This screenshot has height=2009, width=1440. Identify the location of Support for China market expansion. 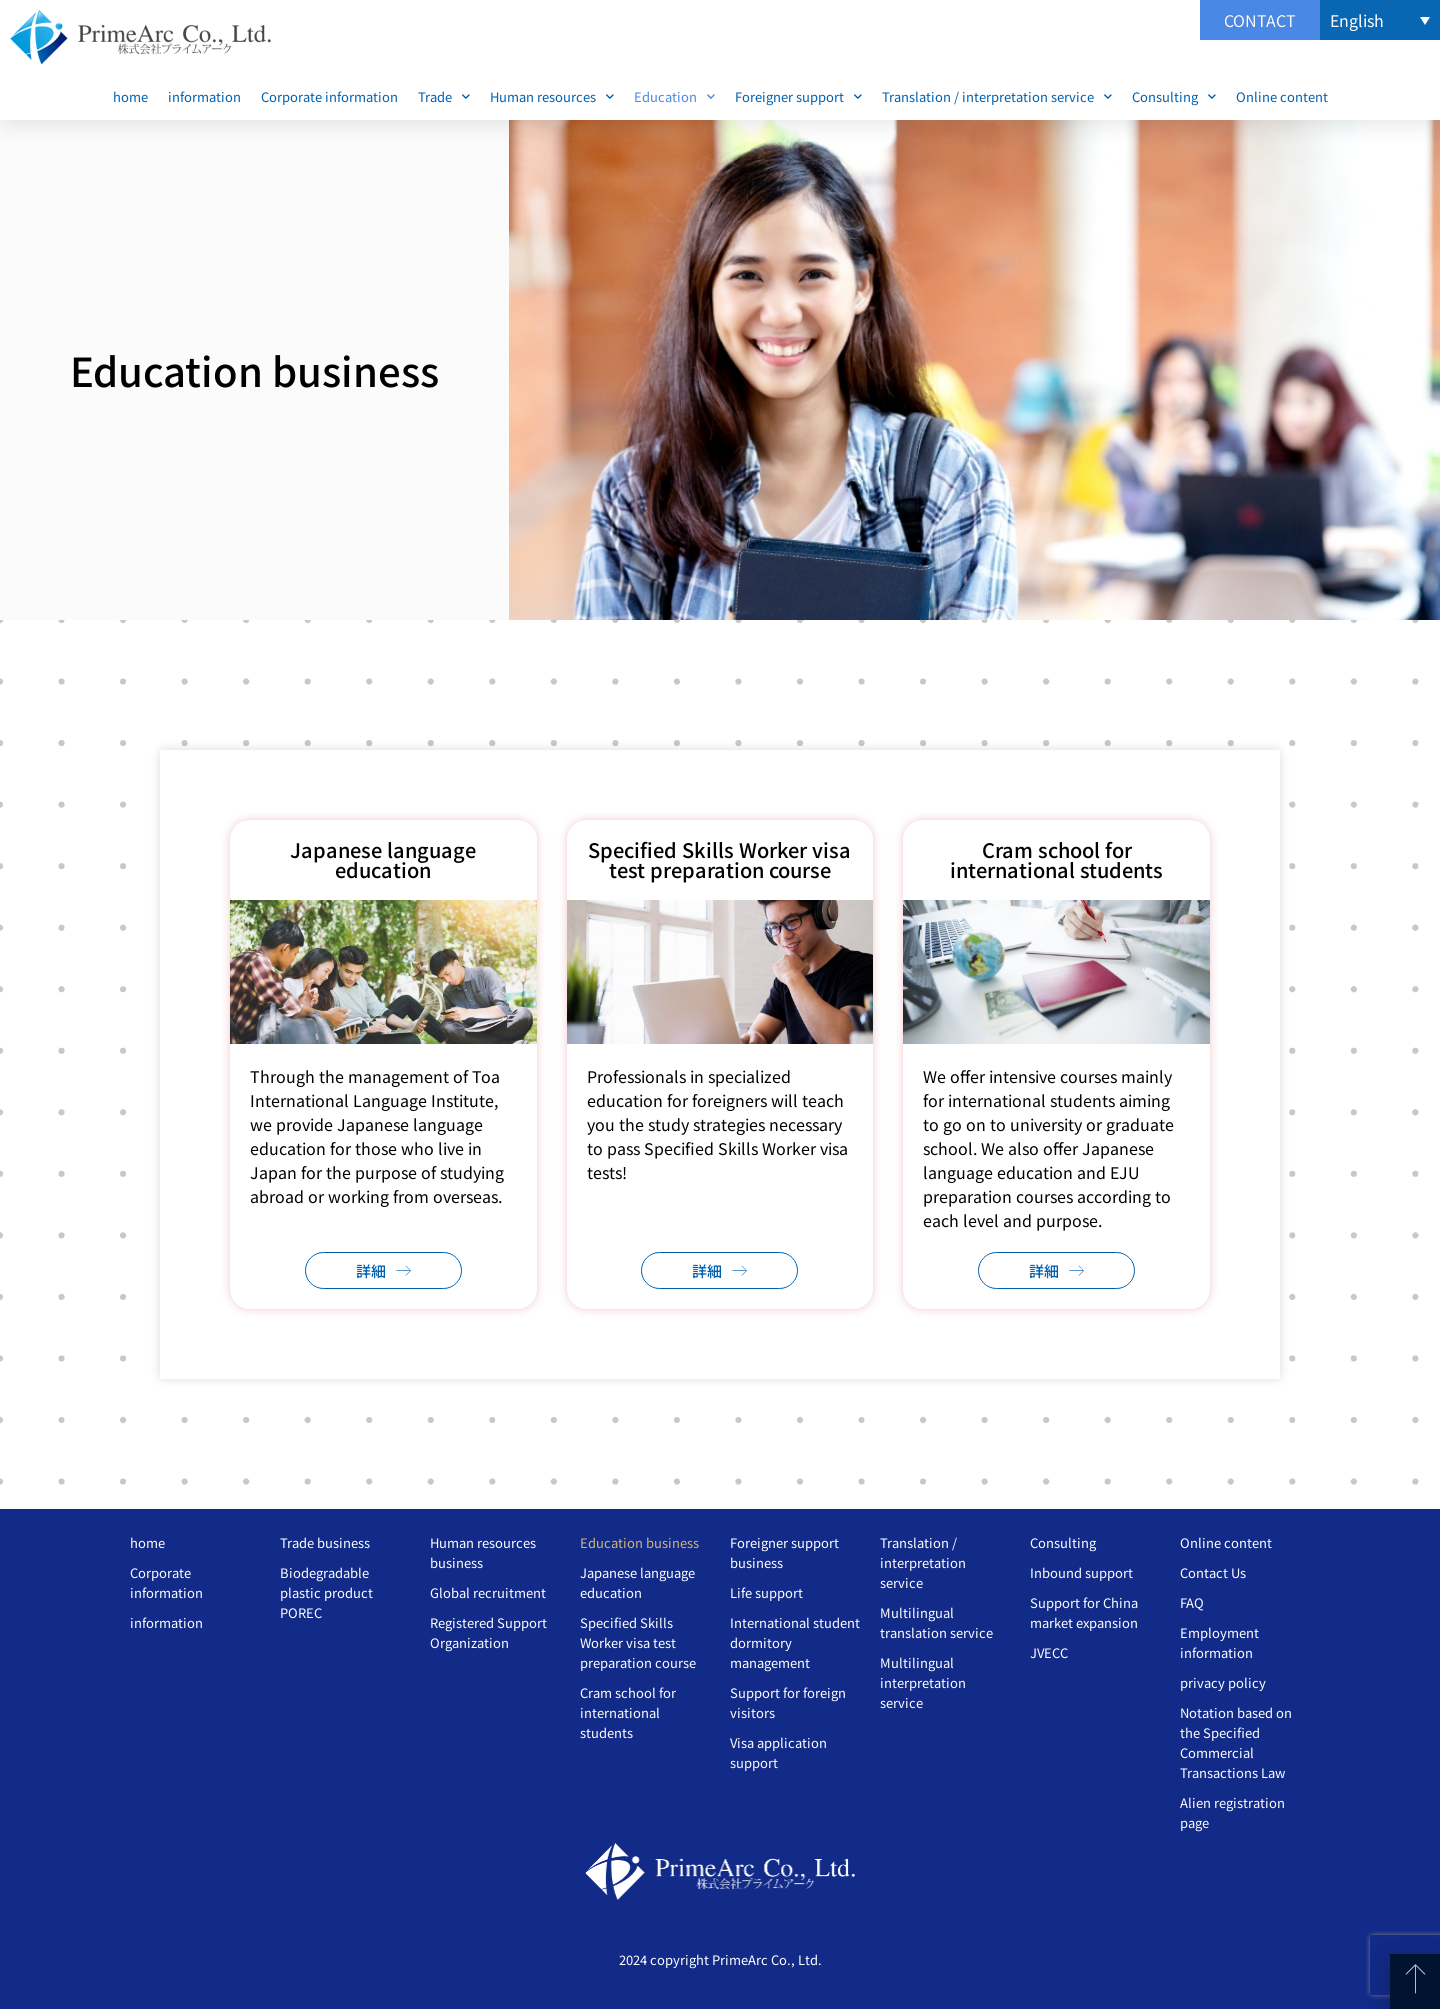
(1084, 1612).